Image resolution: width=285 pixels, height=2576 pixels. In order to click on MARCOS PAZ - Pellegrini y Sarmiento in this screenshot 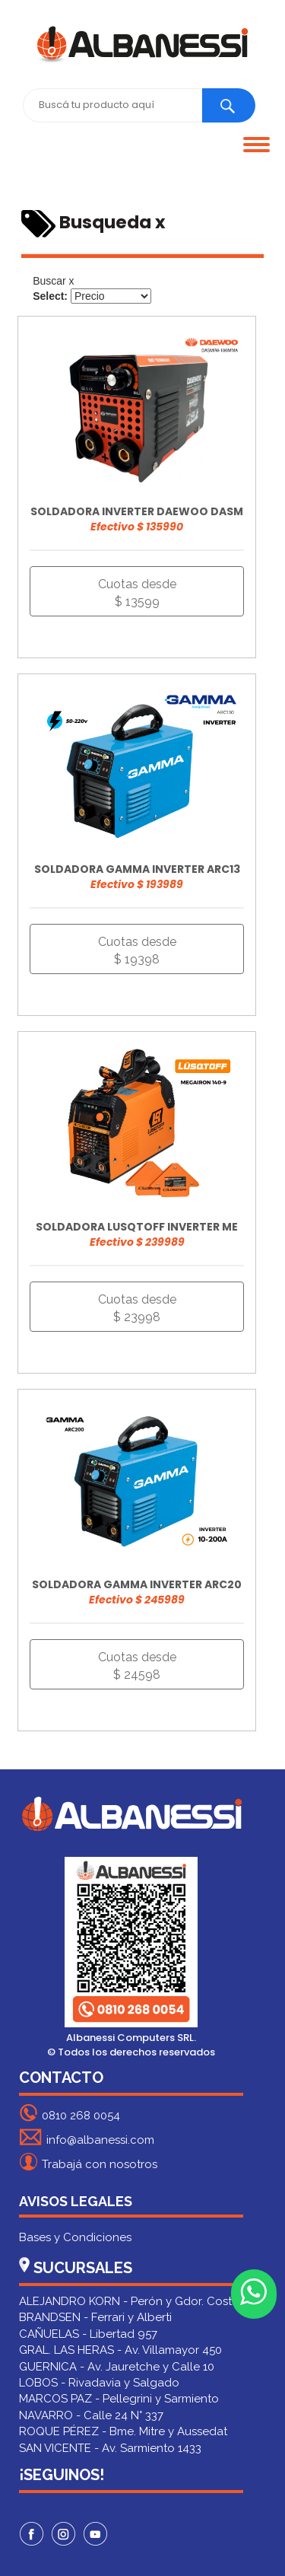, I will do `click(119, 2399)`.